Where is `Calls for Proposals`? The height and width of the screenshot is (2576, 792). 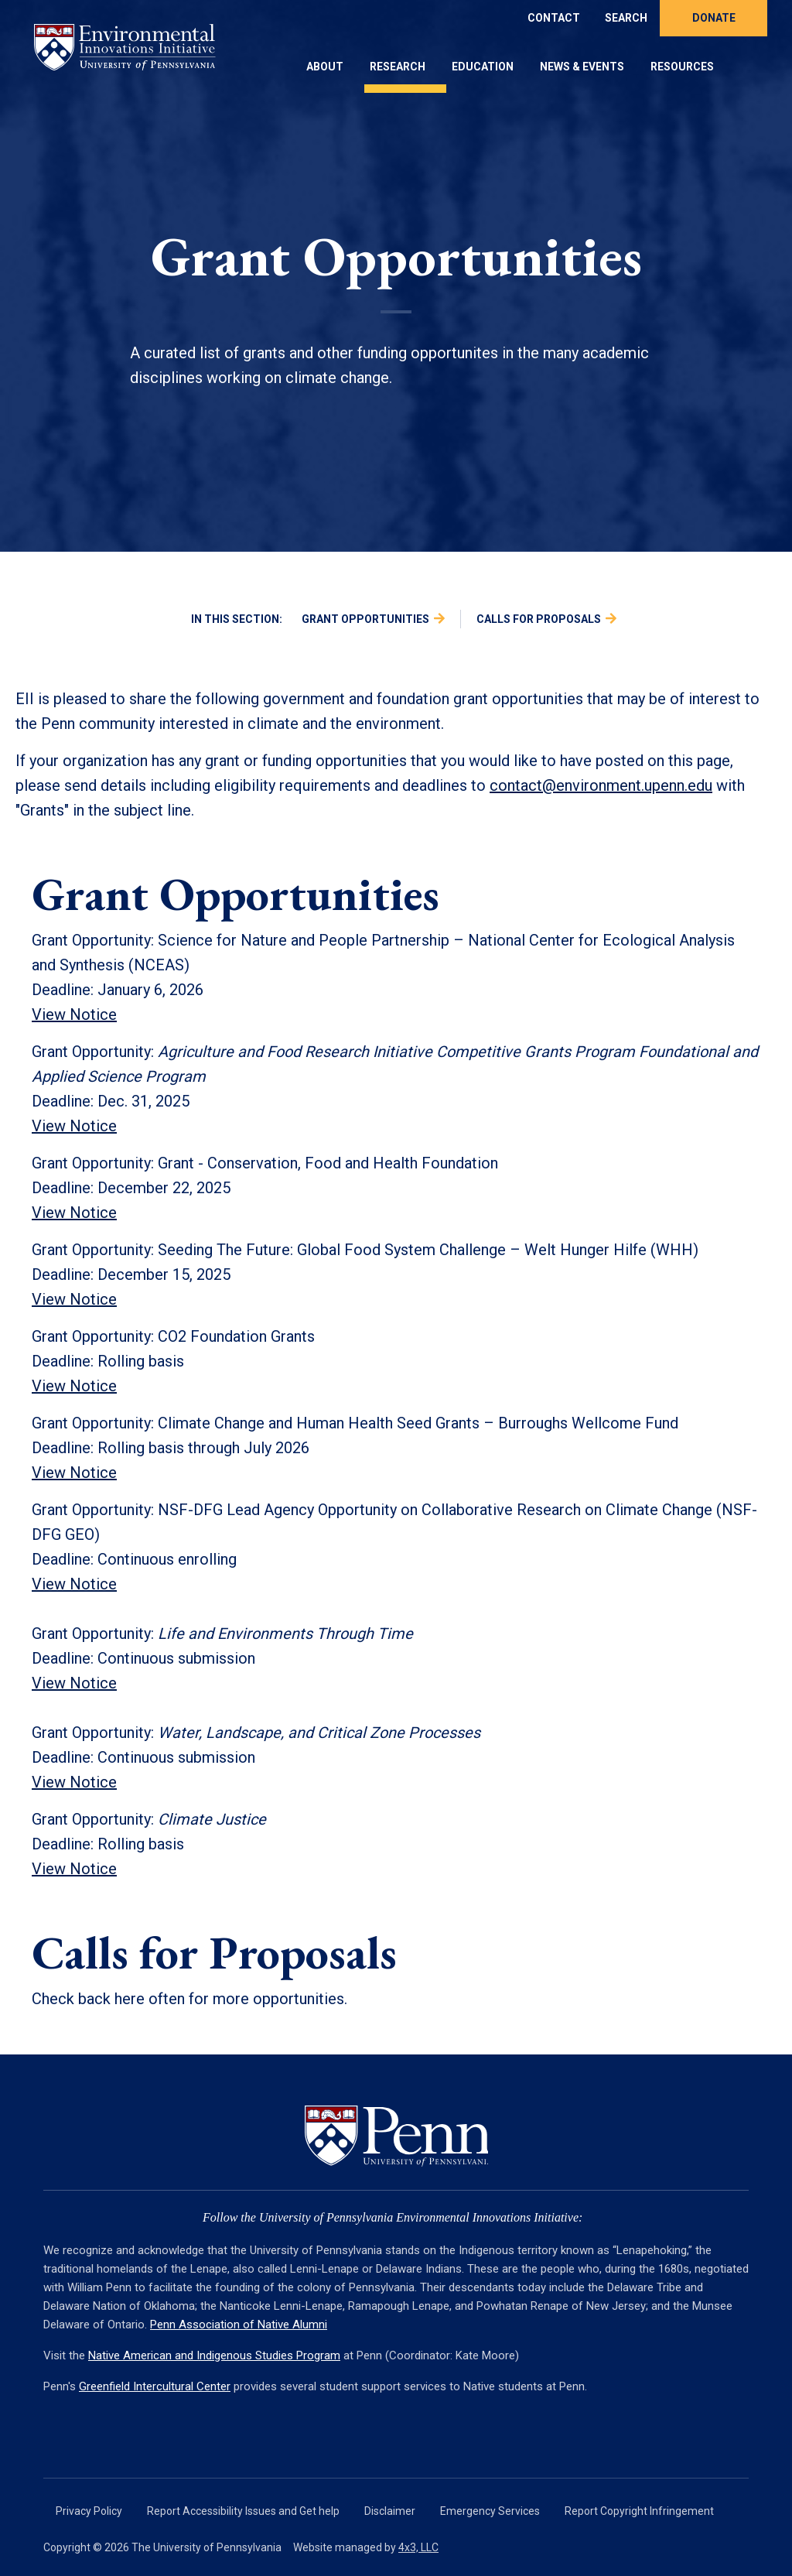 Calls for Proposals is located at coordinates (538, 619).